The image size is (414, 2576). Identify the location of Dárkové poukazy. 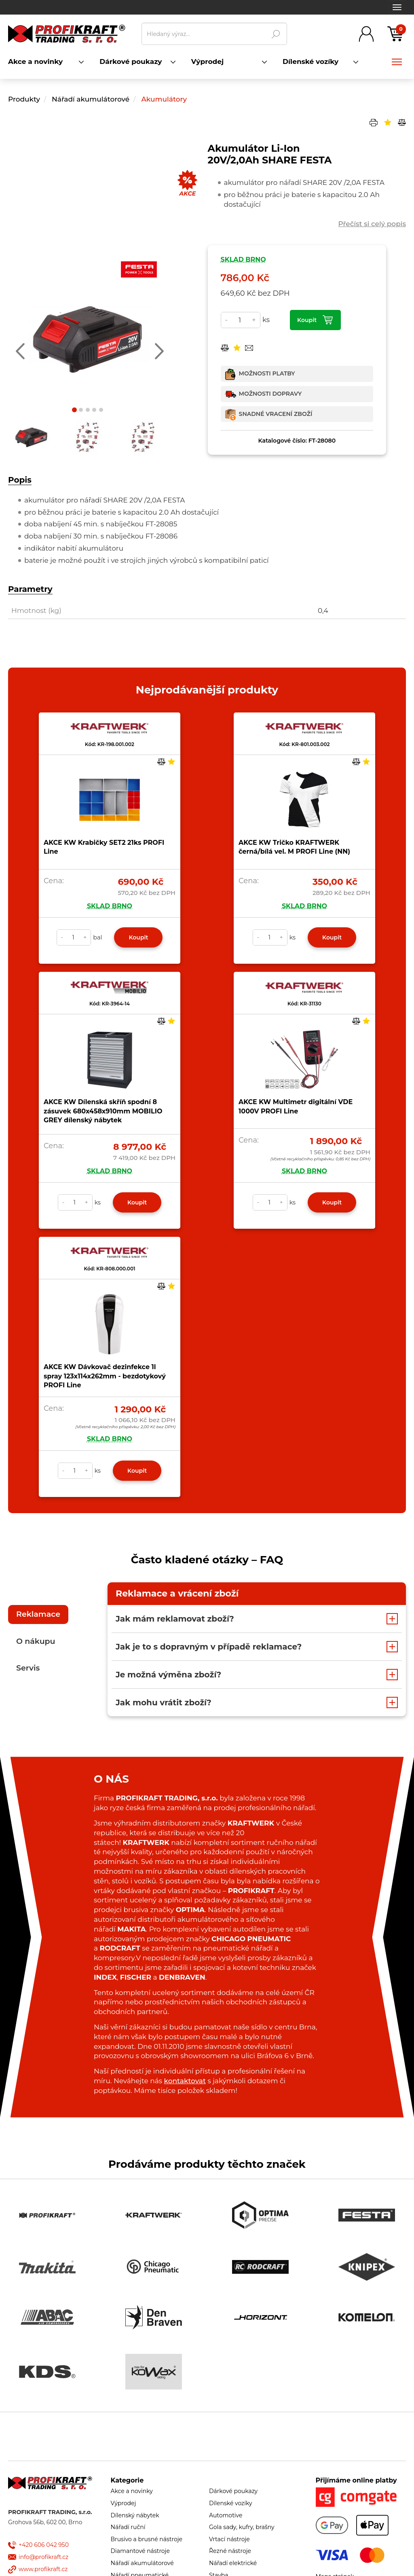
(233, 2491).